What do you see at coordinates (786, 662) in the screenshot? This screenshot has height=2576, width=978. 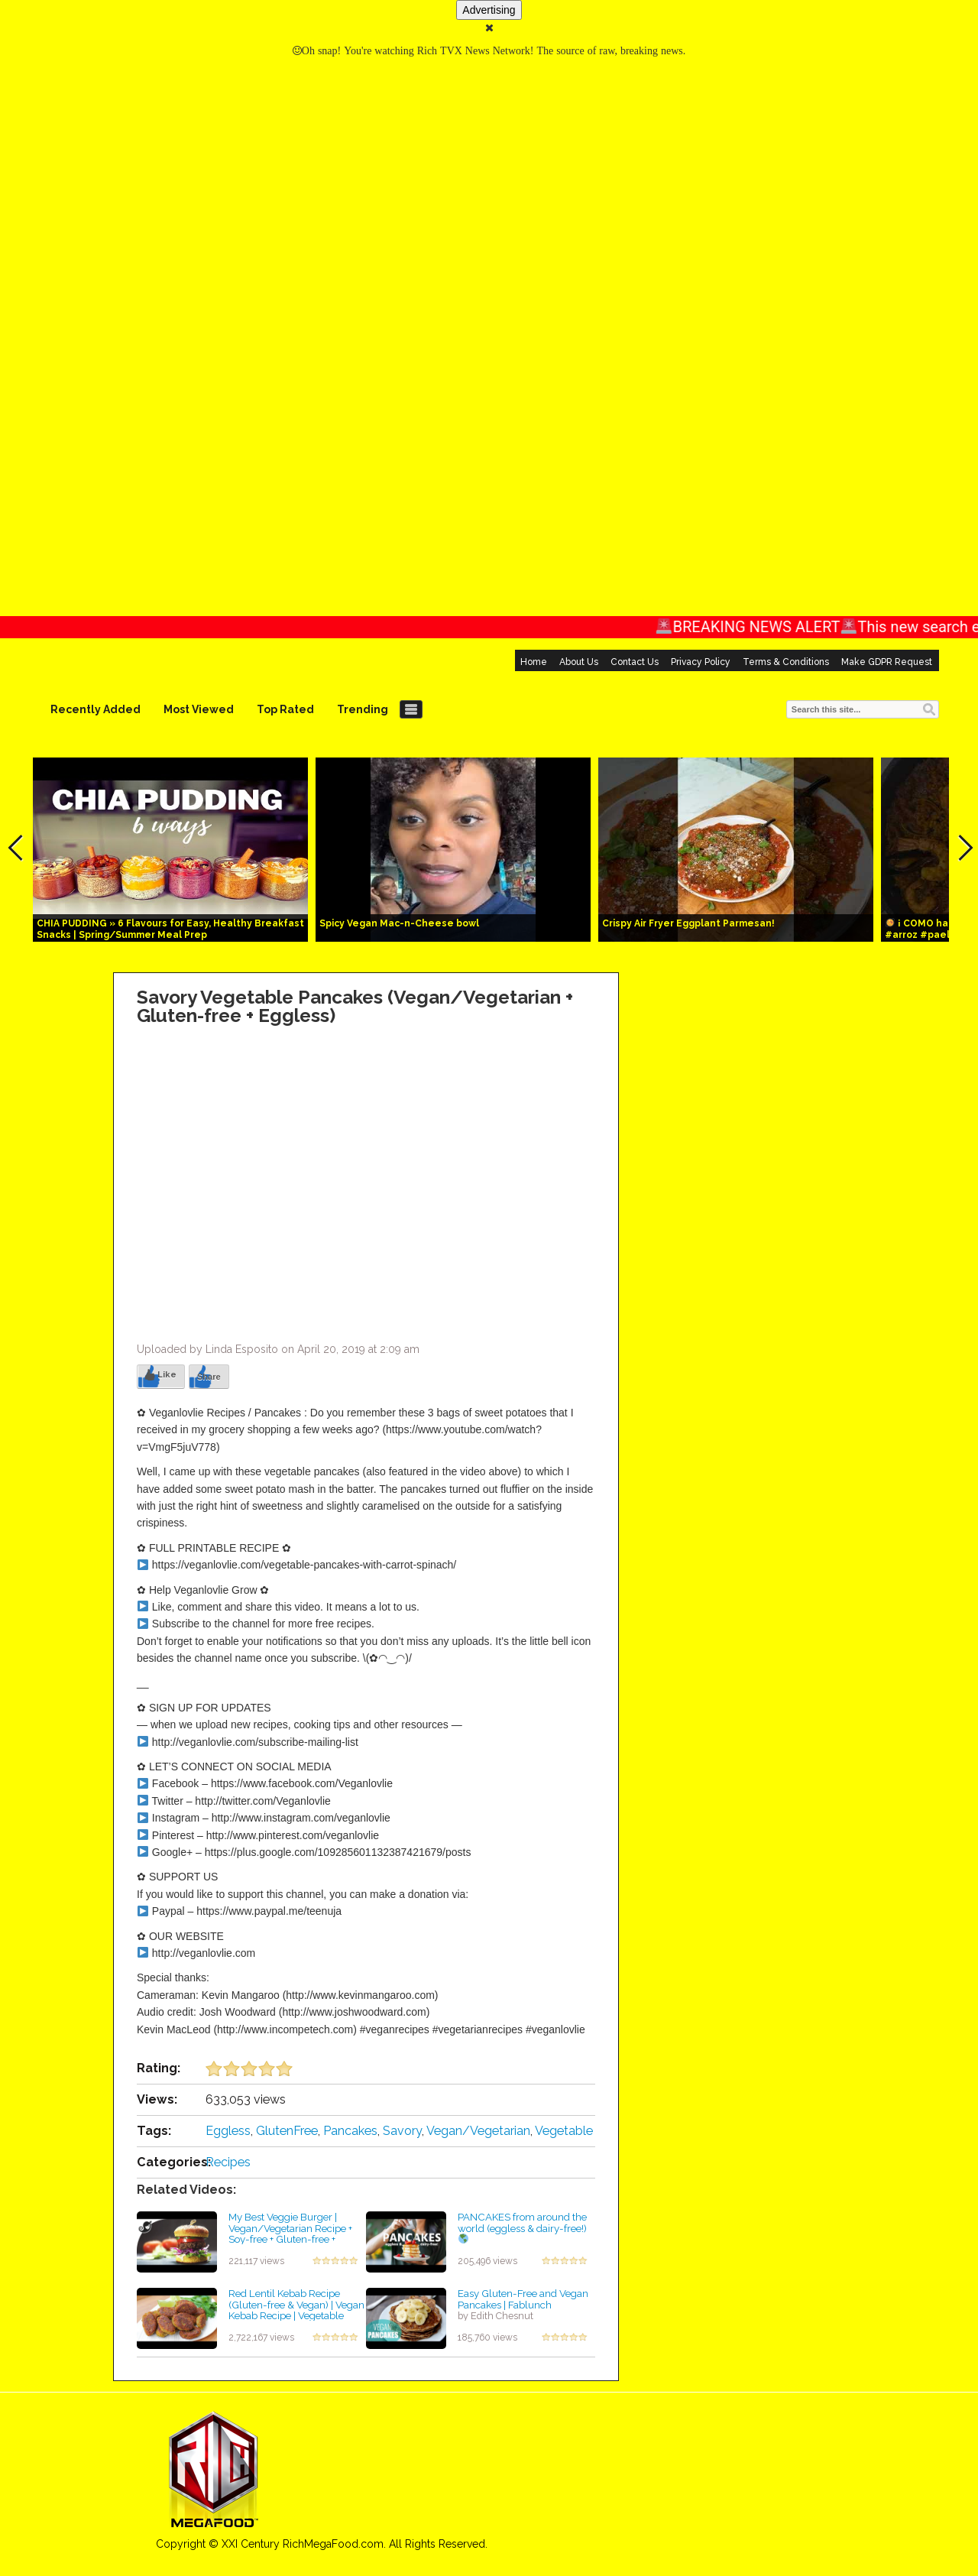 I see `Terms & Conditions` at bounding box center [786, 662].